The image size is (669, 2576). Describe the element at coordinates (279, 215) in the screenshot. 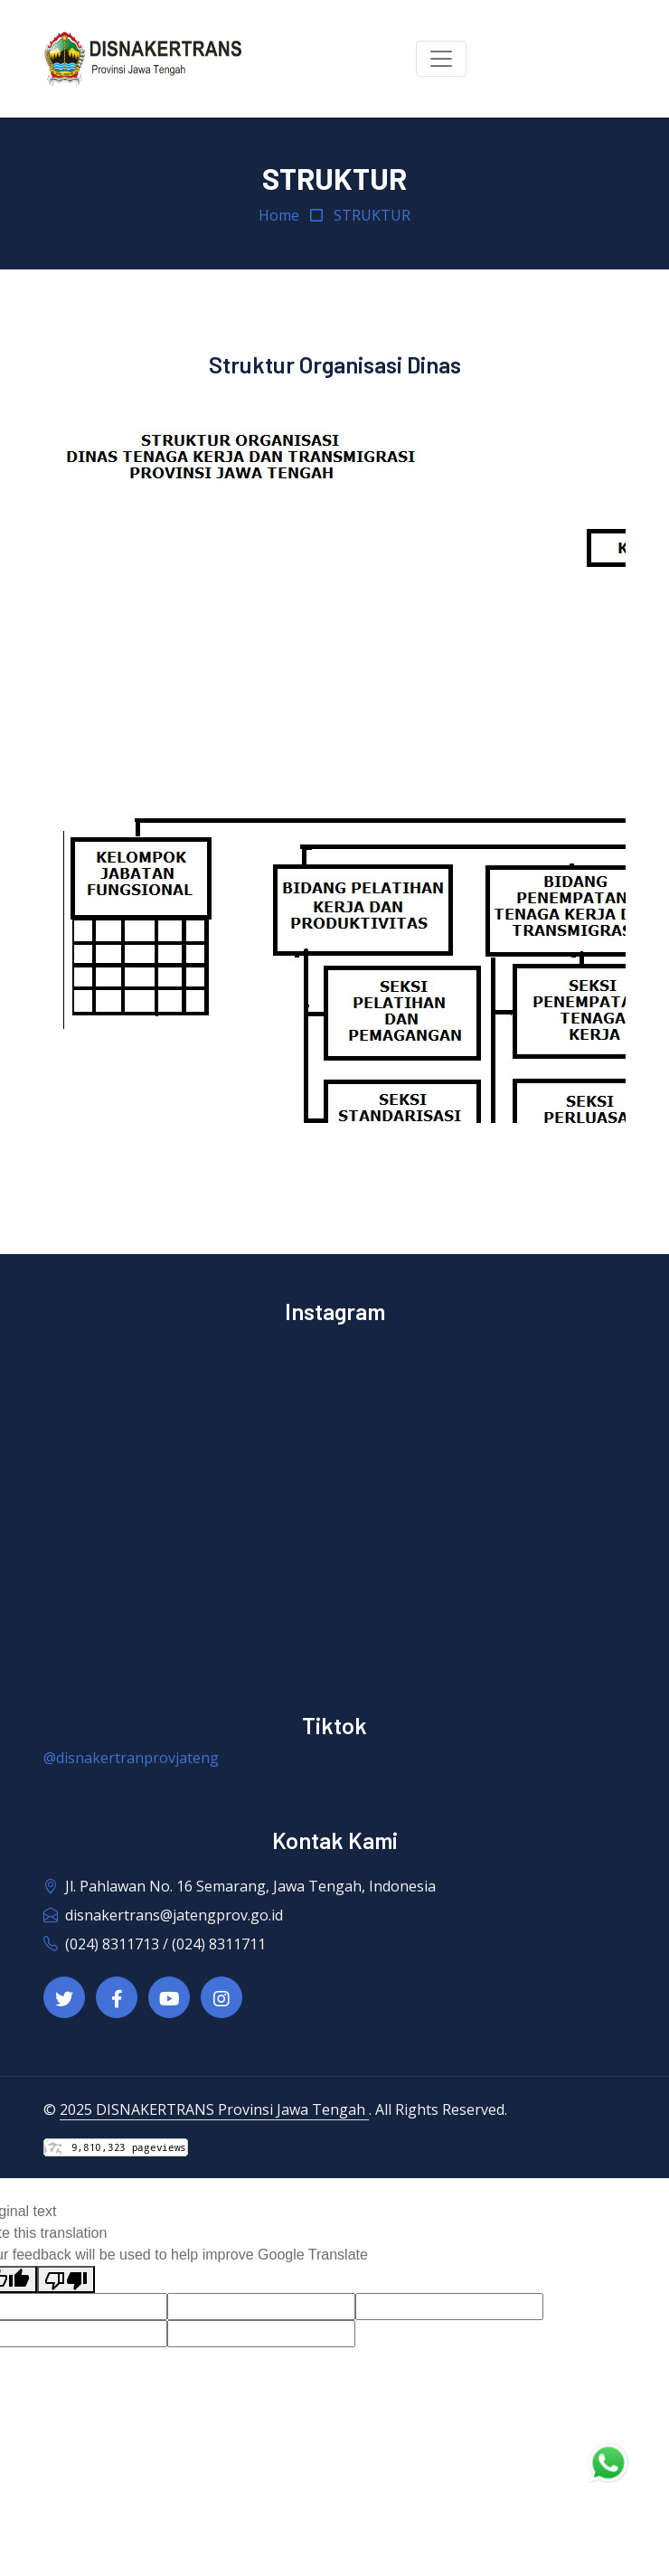

I see `Home` at that location.